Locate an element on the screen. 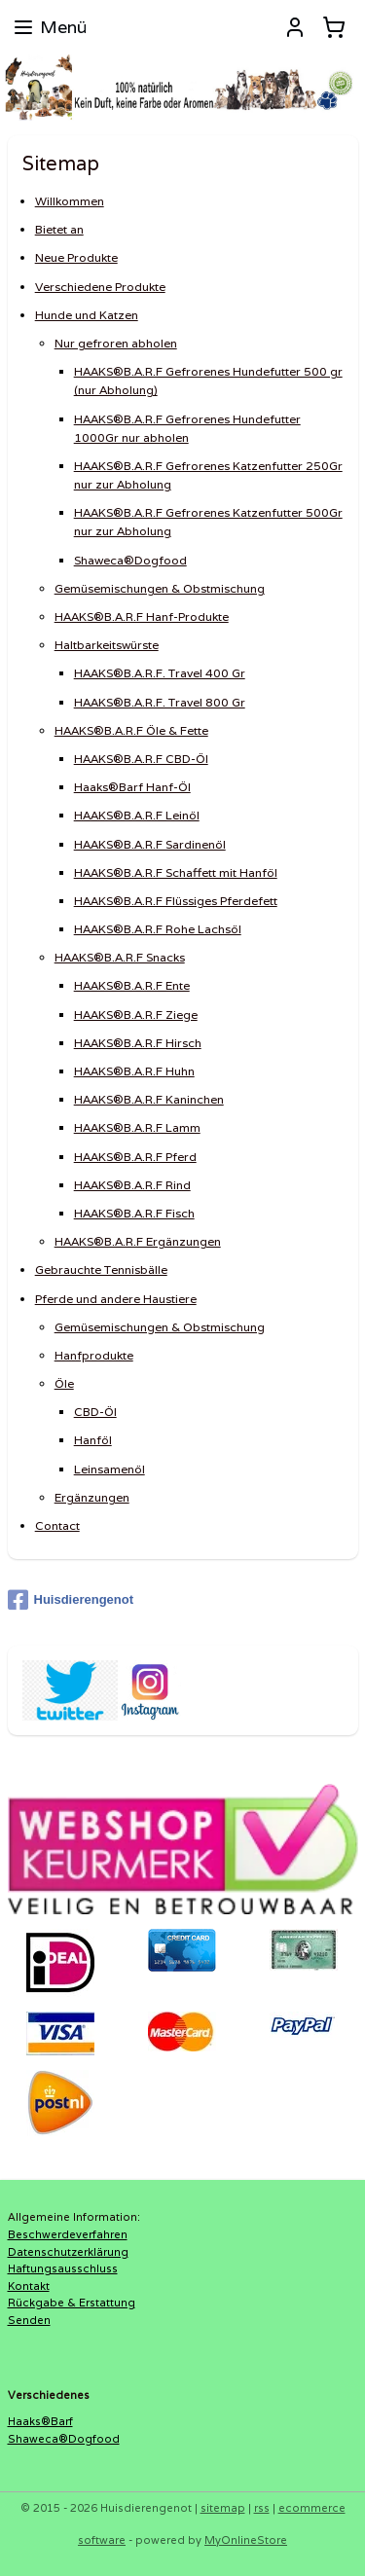 The width and height of the screenshot is (365, 2576). Ergänzungen is located at coordinates (92, 1497).